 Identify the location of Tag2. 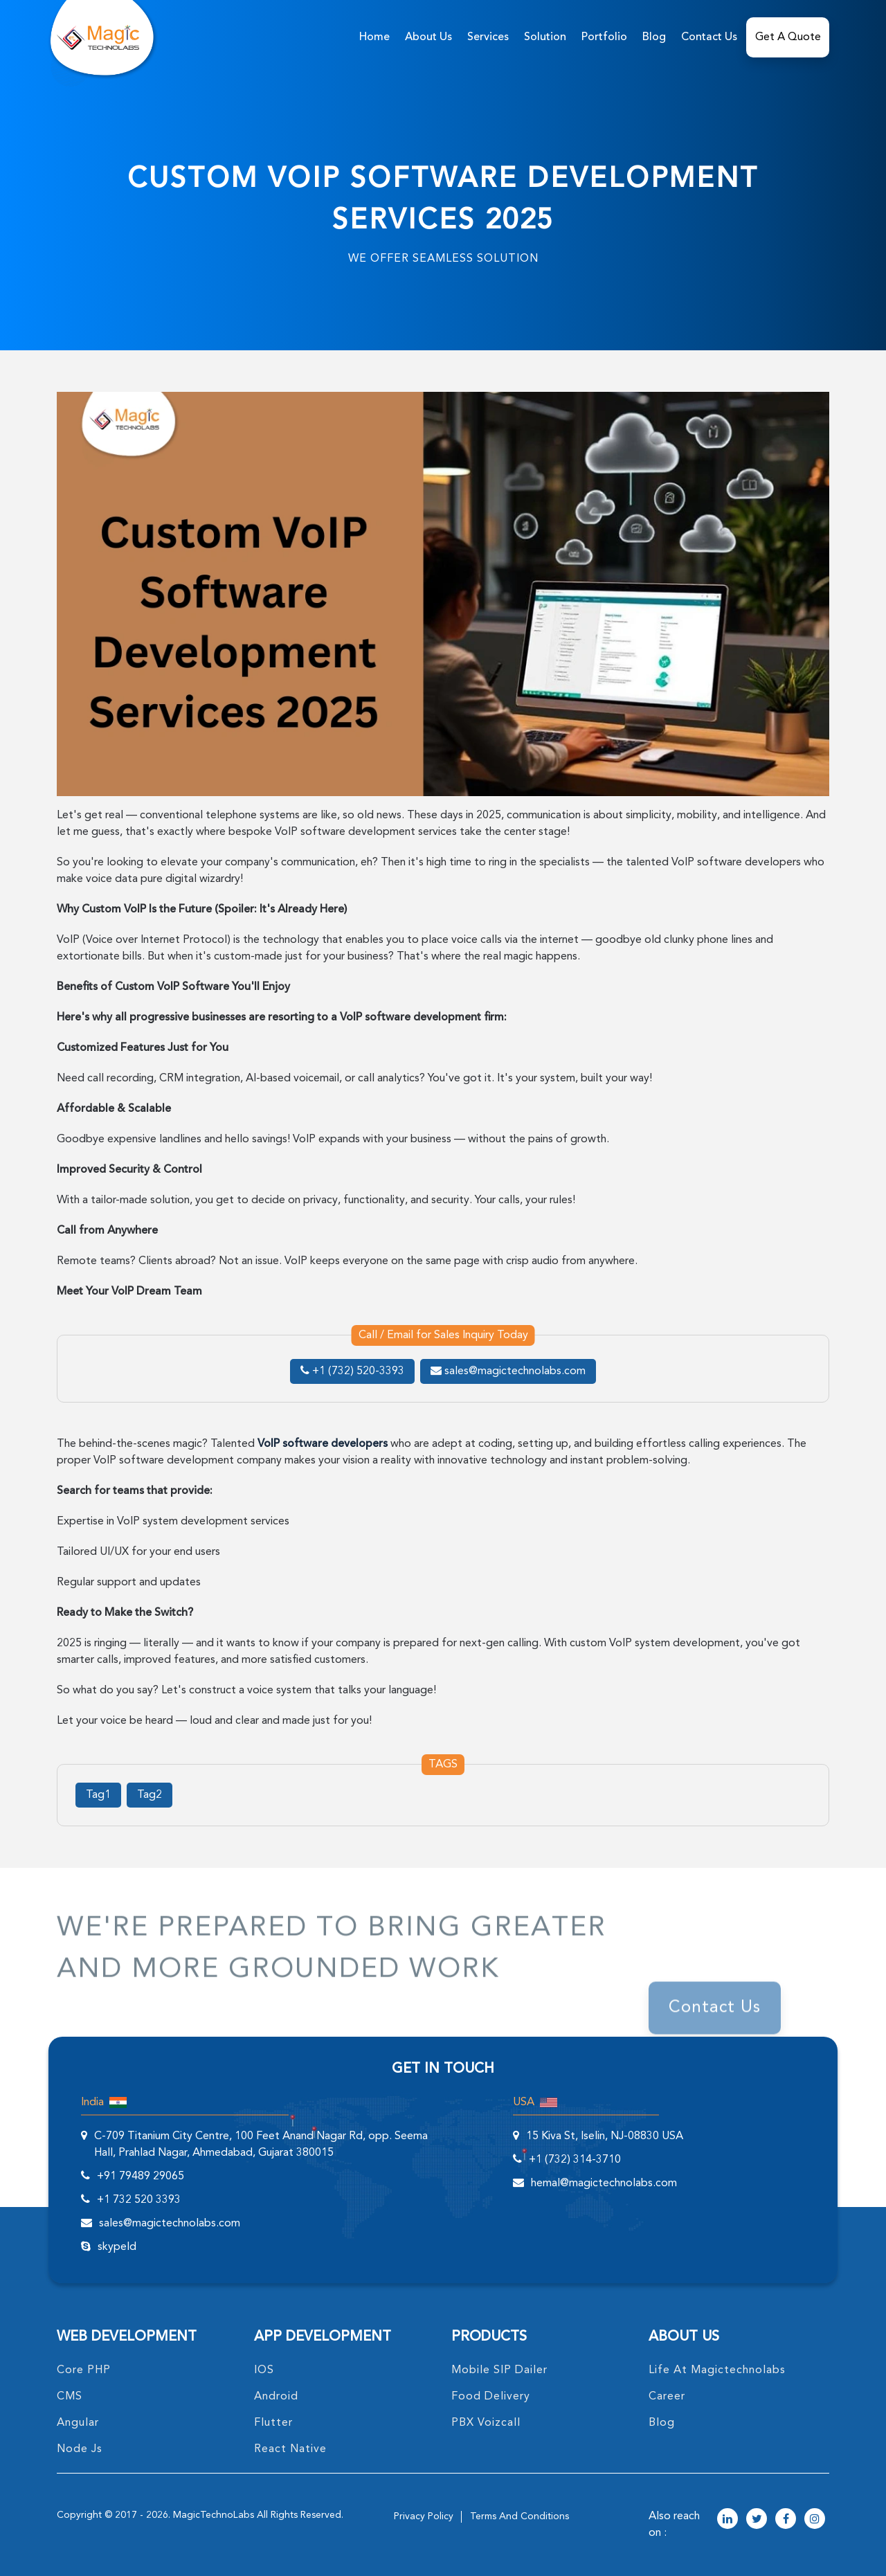
(149, 1795).